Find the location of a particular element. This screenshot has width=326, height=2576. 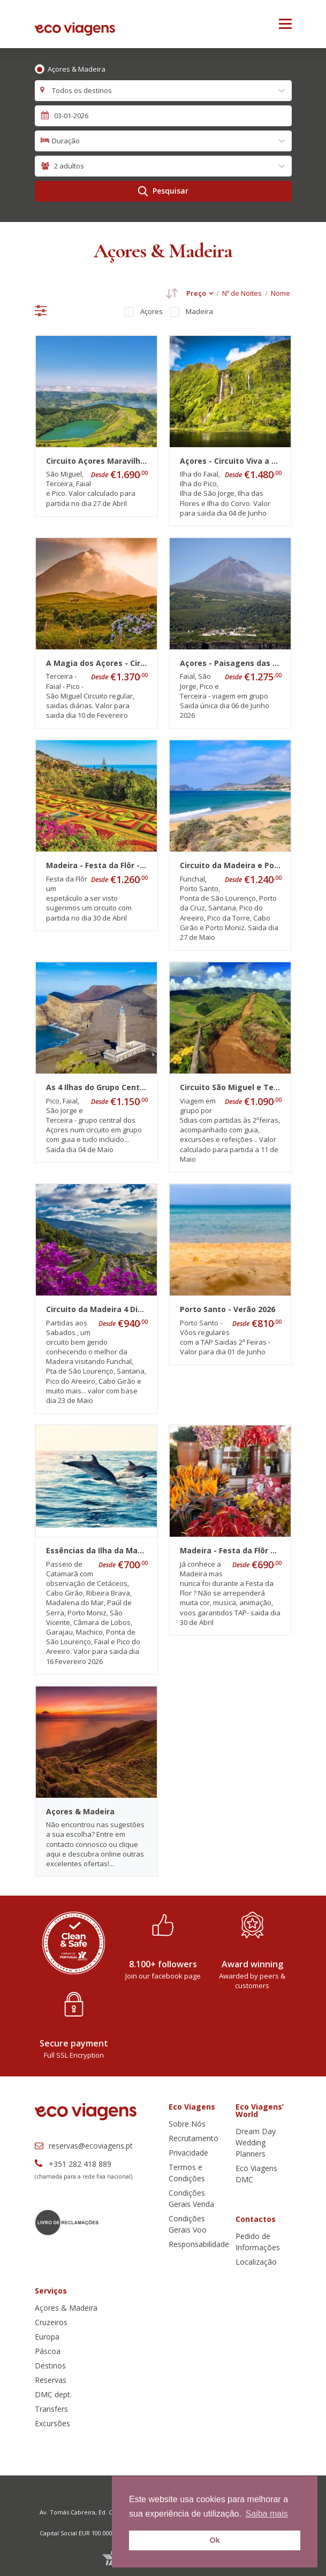

Reservas is located at coordinates (50, 2380).